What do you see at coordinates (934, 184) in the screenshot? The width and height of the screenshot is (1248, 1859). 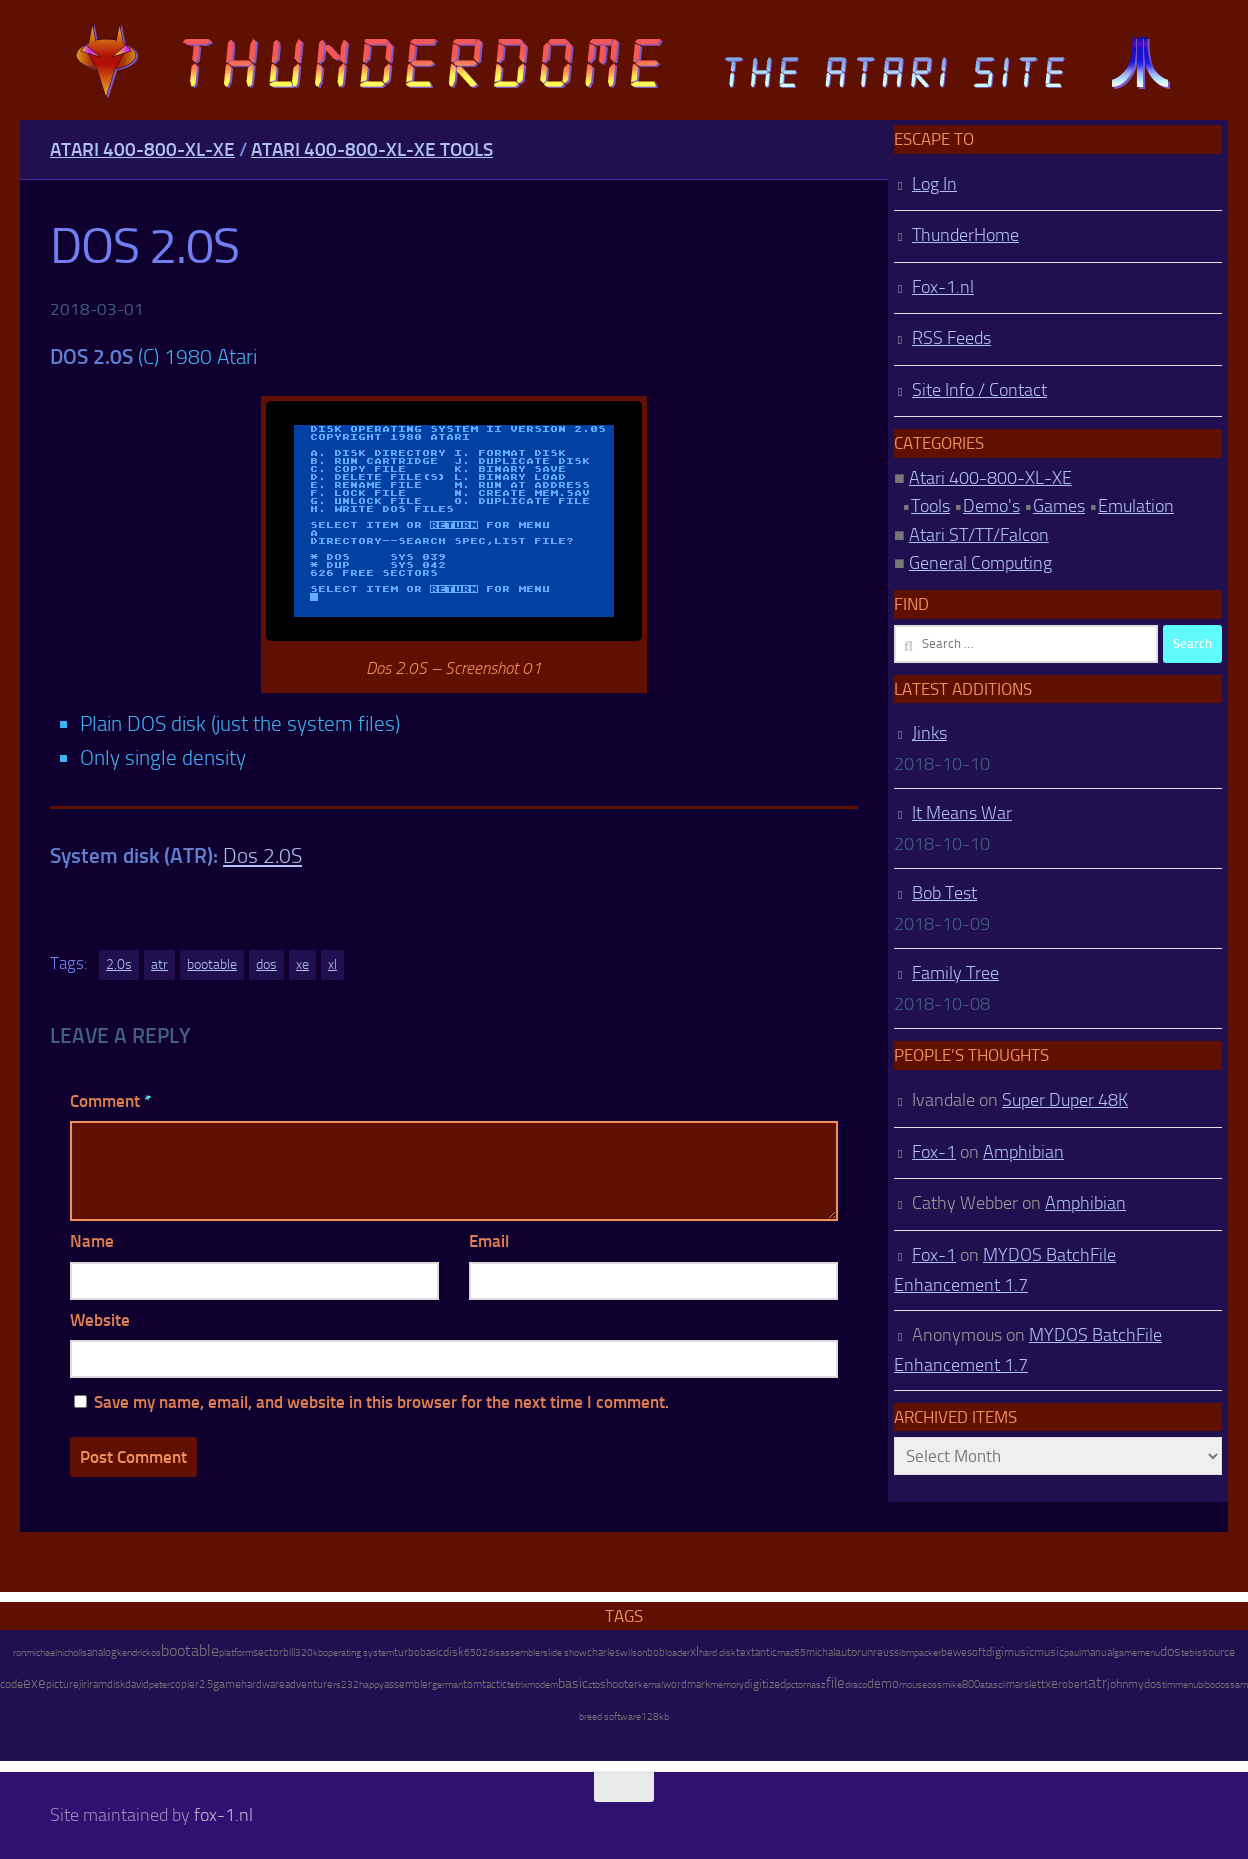 I see `Log In` at bounding box center [934, 184].